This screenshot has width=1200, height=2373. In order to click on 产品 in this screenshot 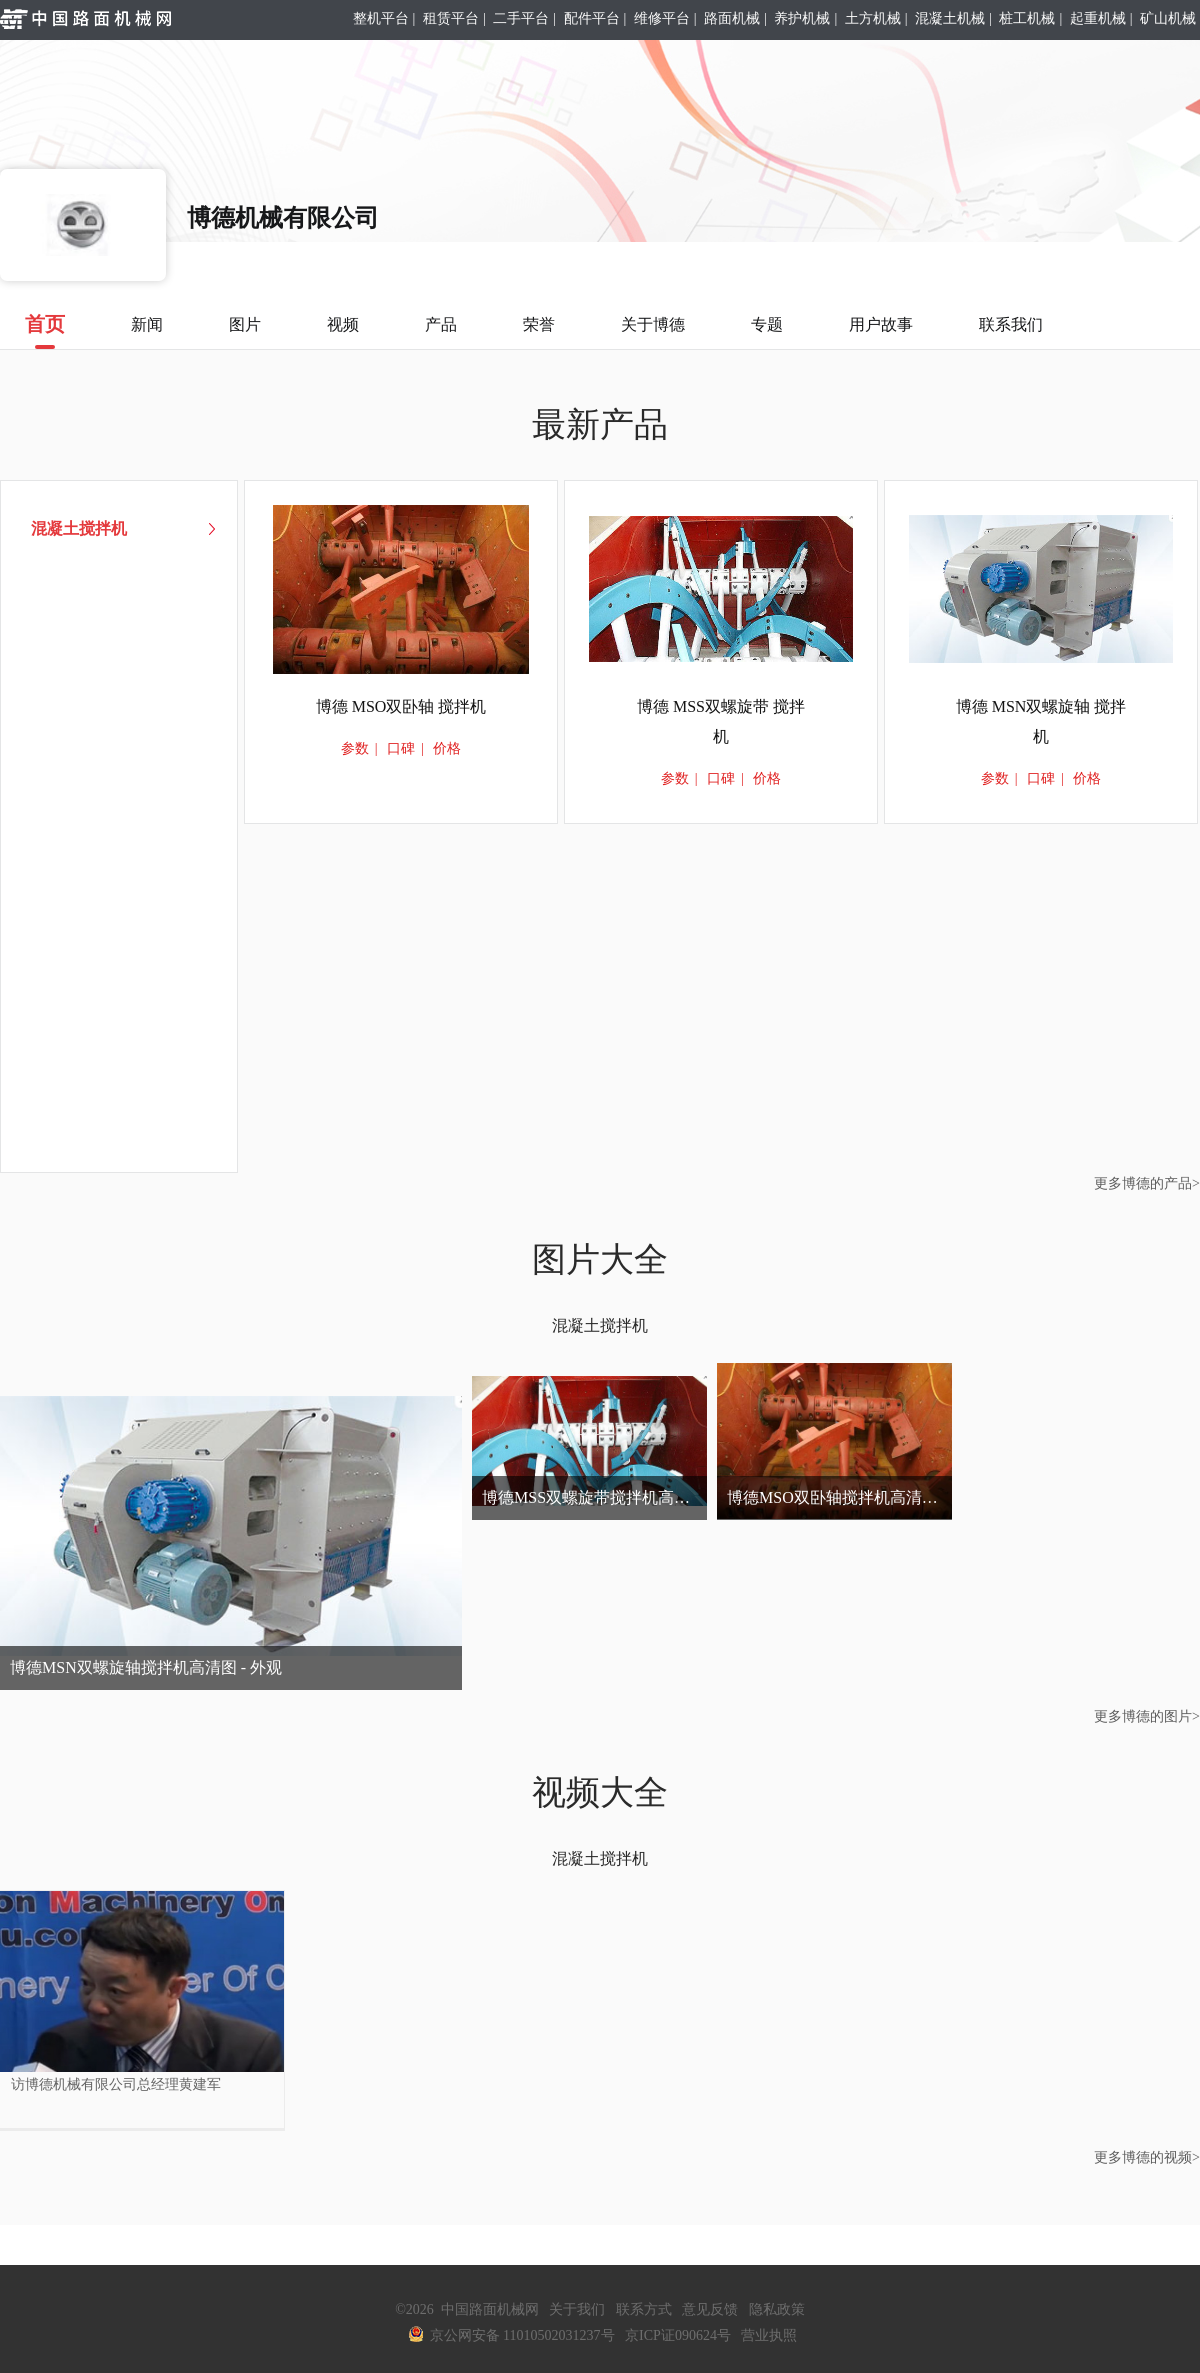, I will do `click(441, 324)`.